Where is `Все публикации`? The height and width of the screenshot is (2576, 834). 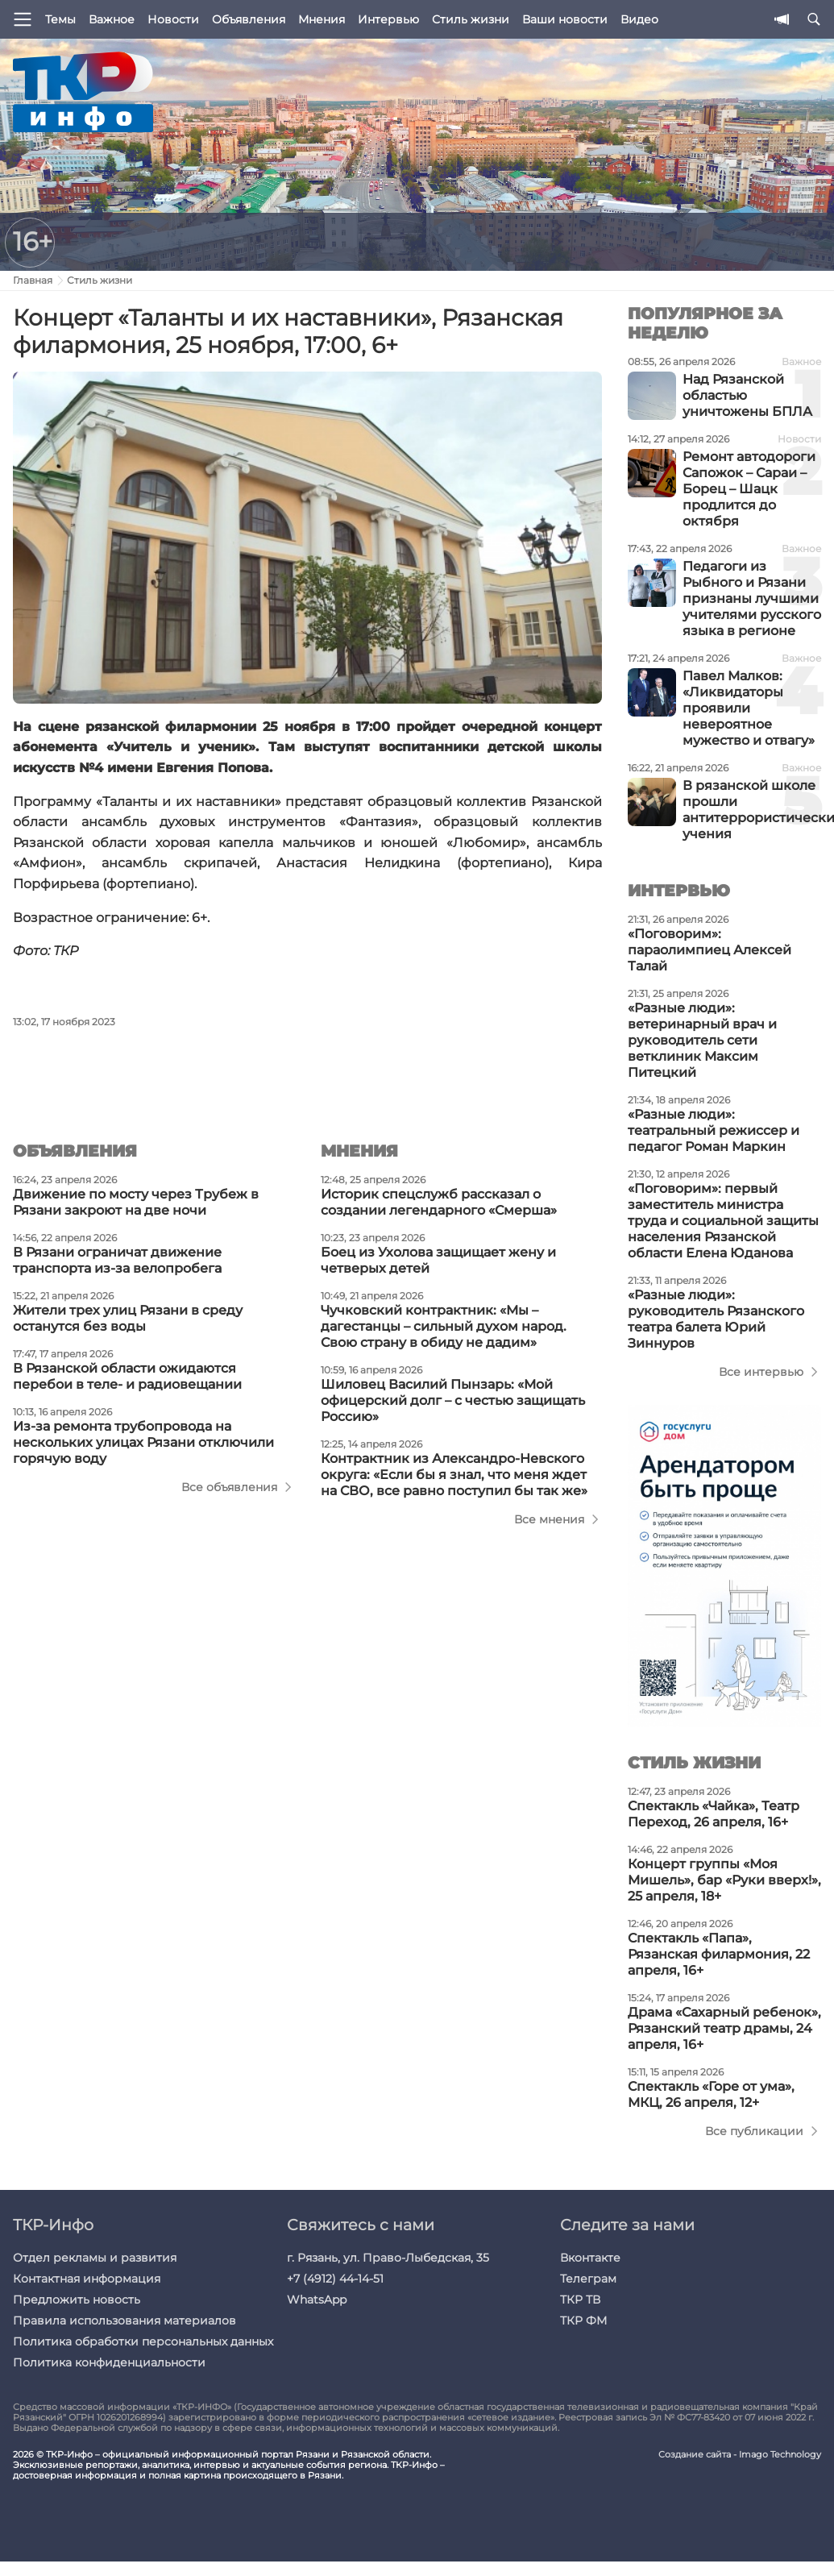 Все публикации is located at coordinates (754, 2131).